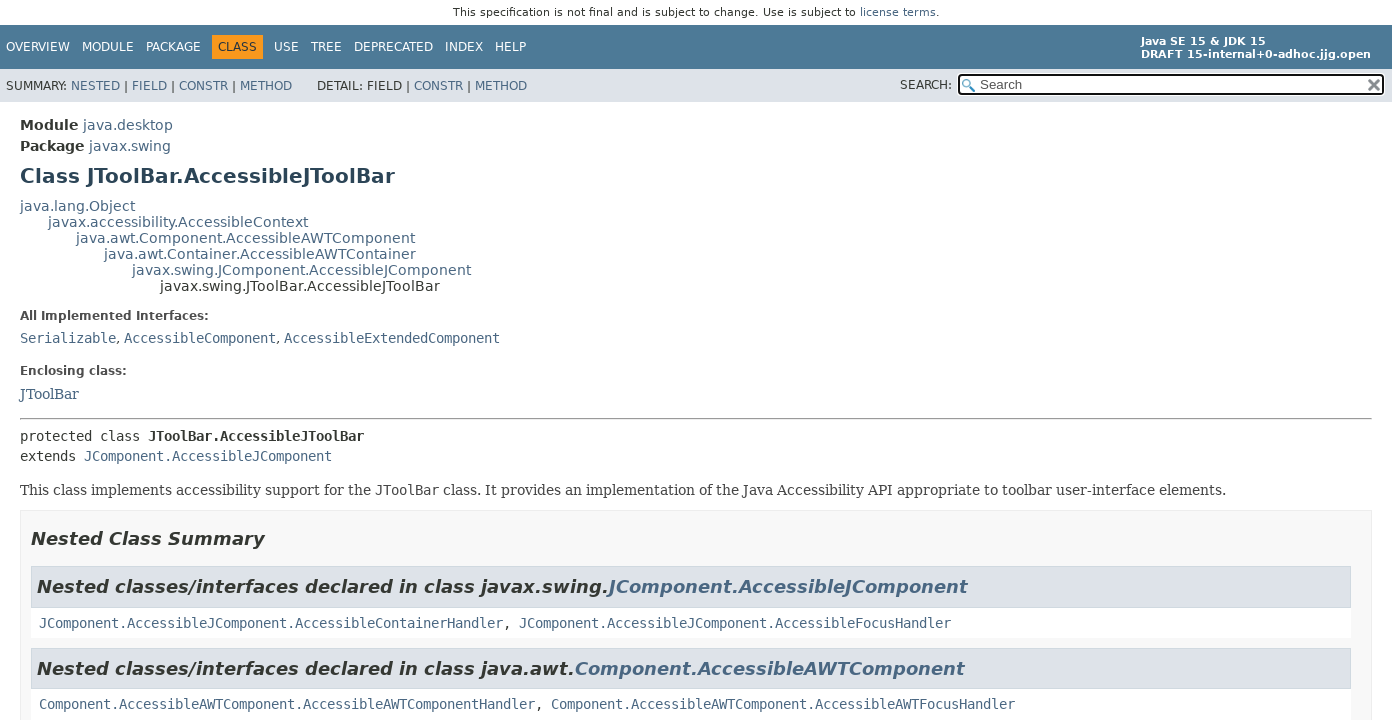 This screenshot has width=1392, height=720. I want to click on javax.swing.JComponent.AccessibleJComponent, so click(301, 270).